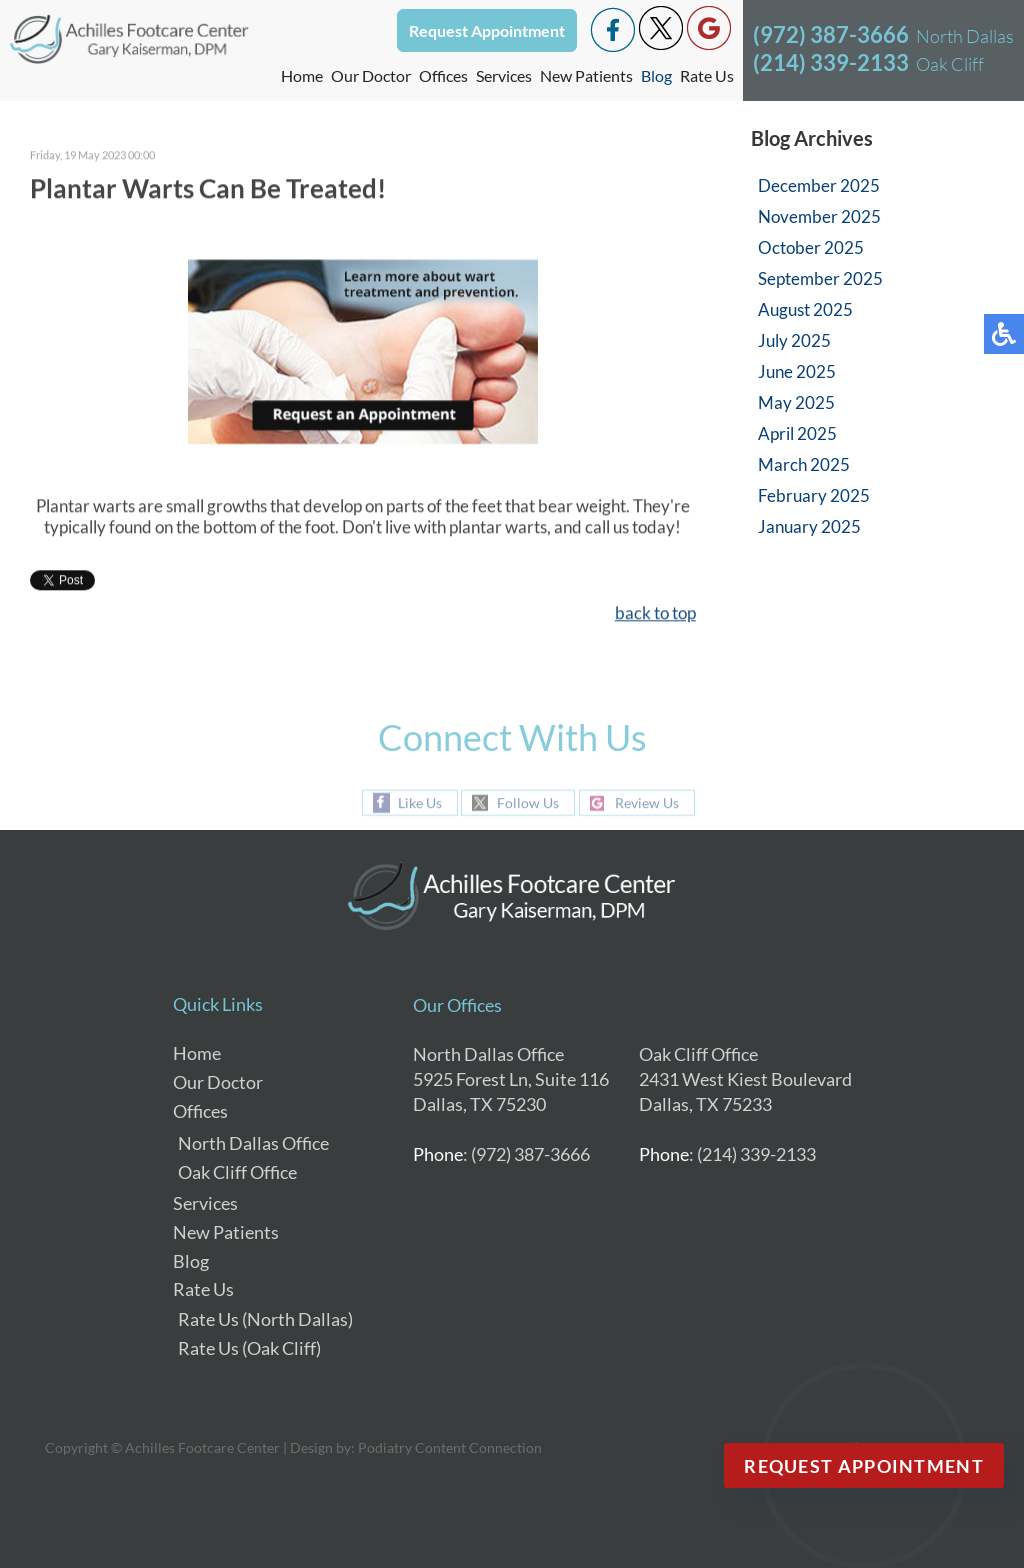 This screenshot has height=1568, width=1024. Describe the element at coordinates (805, 309) in the screenshot. I see `August 2025` at that location.